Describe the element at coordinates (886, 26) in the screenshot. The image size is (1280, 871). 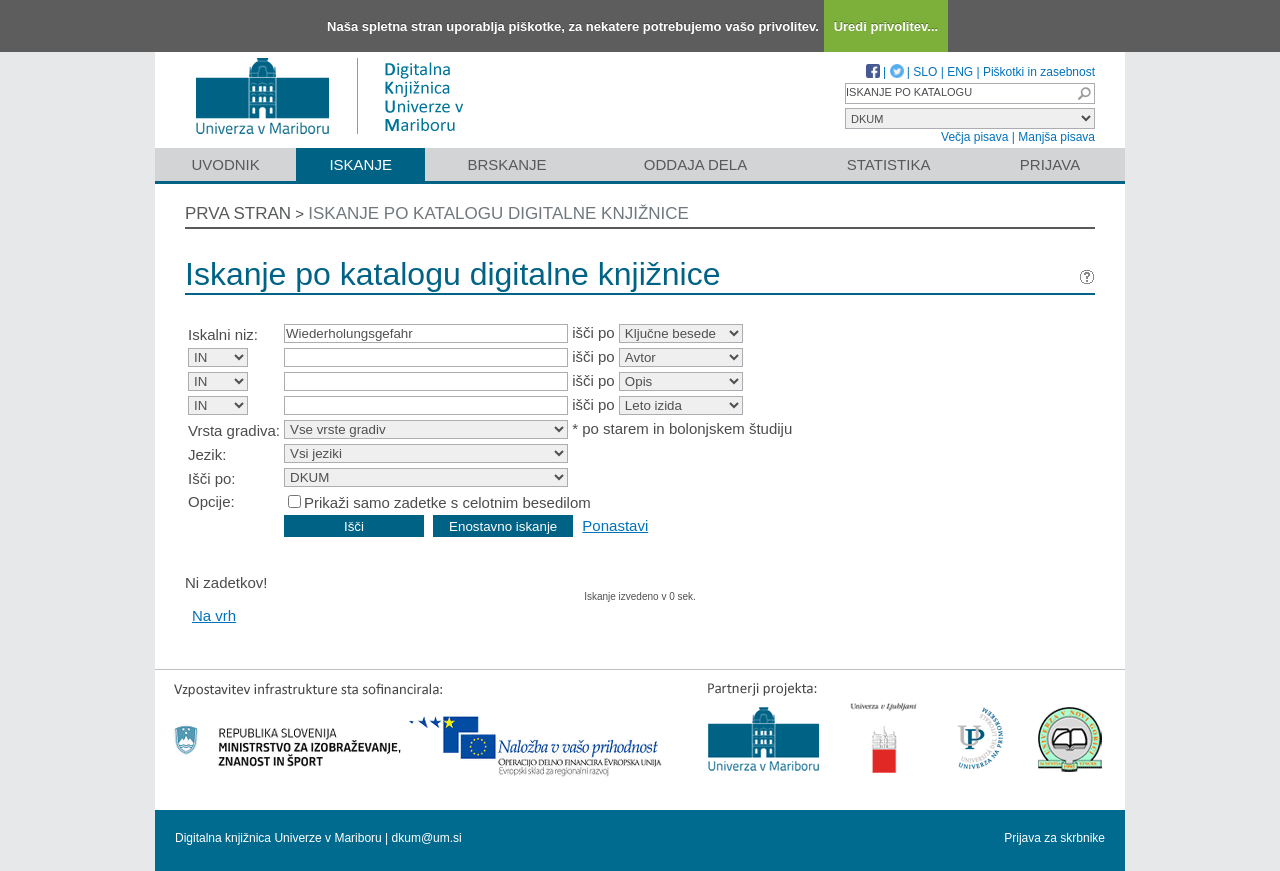
I see `Uredi privolitev...` at that location.